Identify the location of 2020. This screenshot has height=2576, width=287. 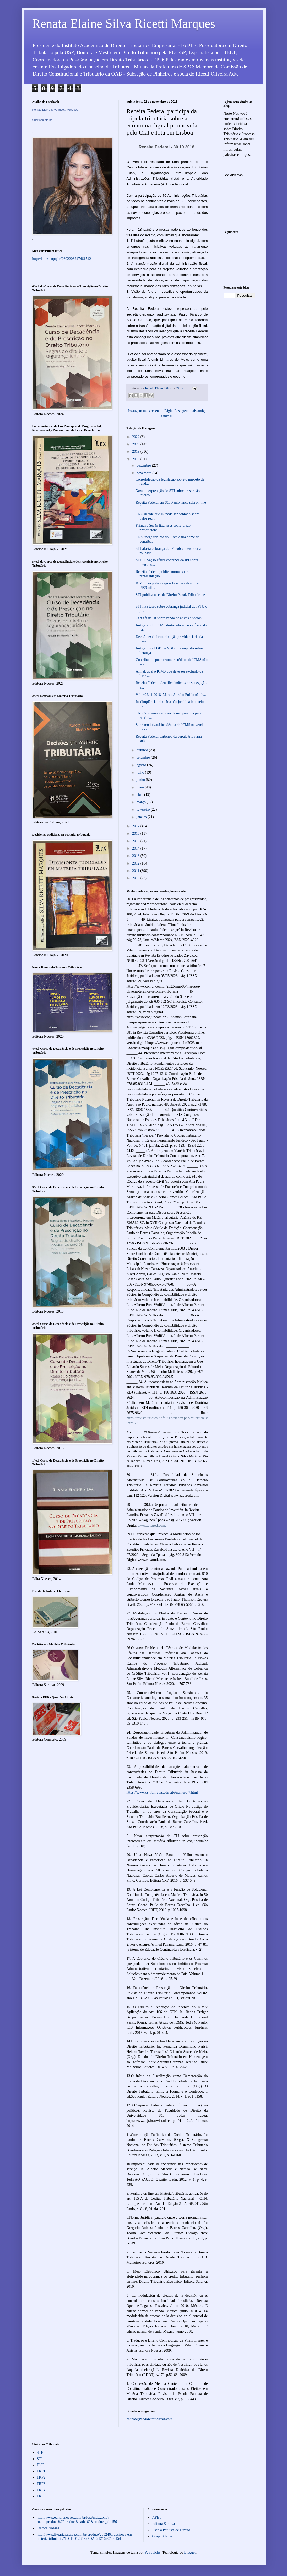
(136, 444).